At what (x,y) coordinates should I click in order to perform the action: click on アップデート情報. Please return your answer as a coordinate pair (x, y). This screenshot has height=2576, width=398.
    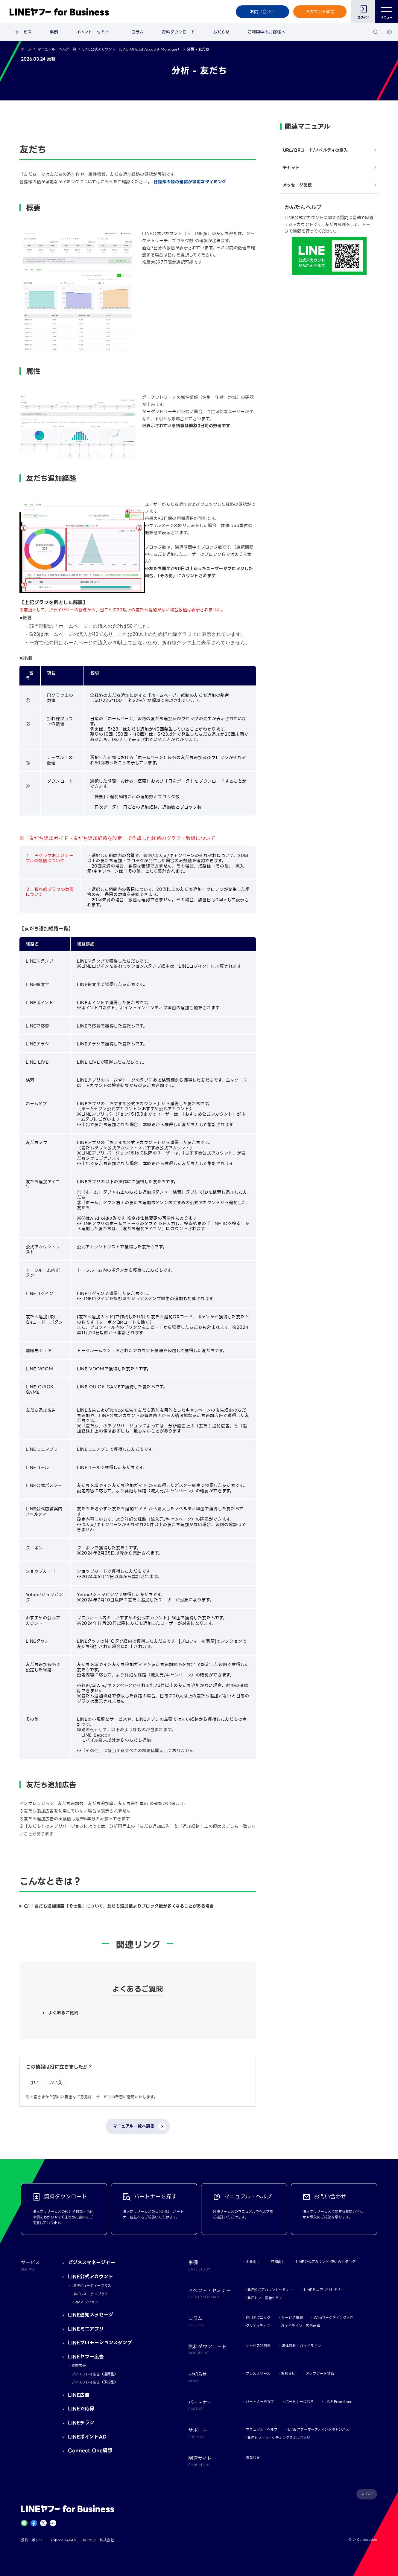
    Looking at the image, I should click on (320, 2373).